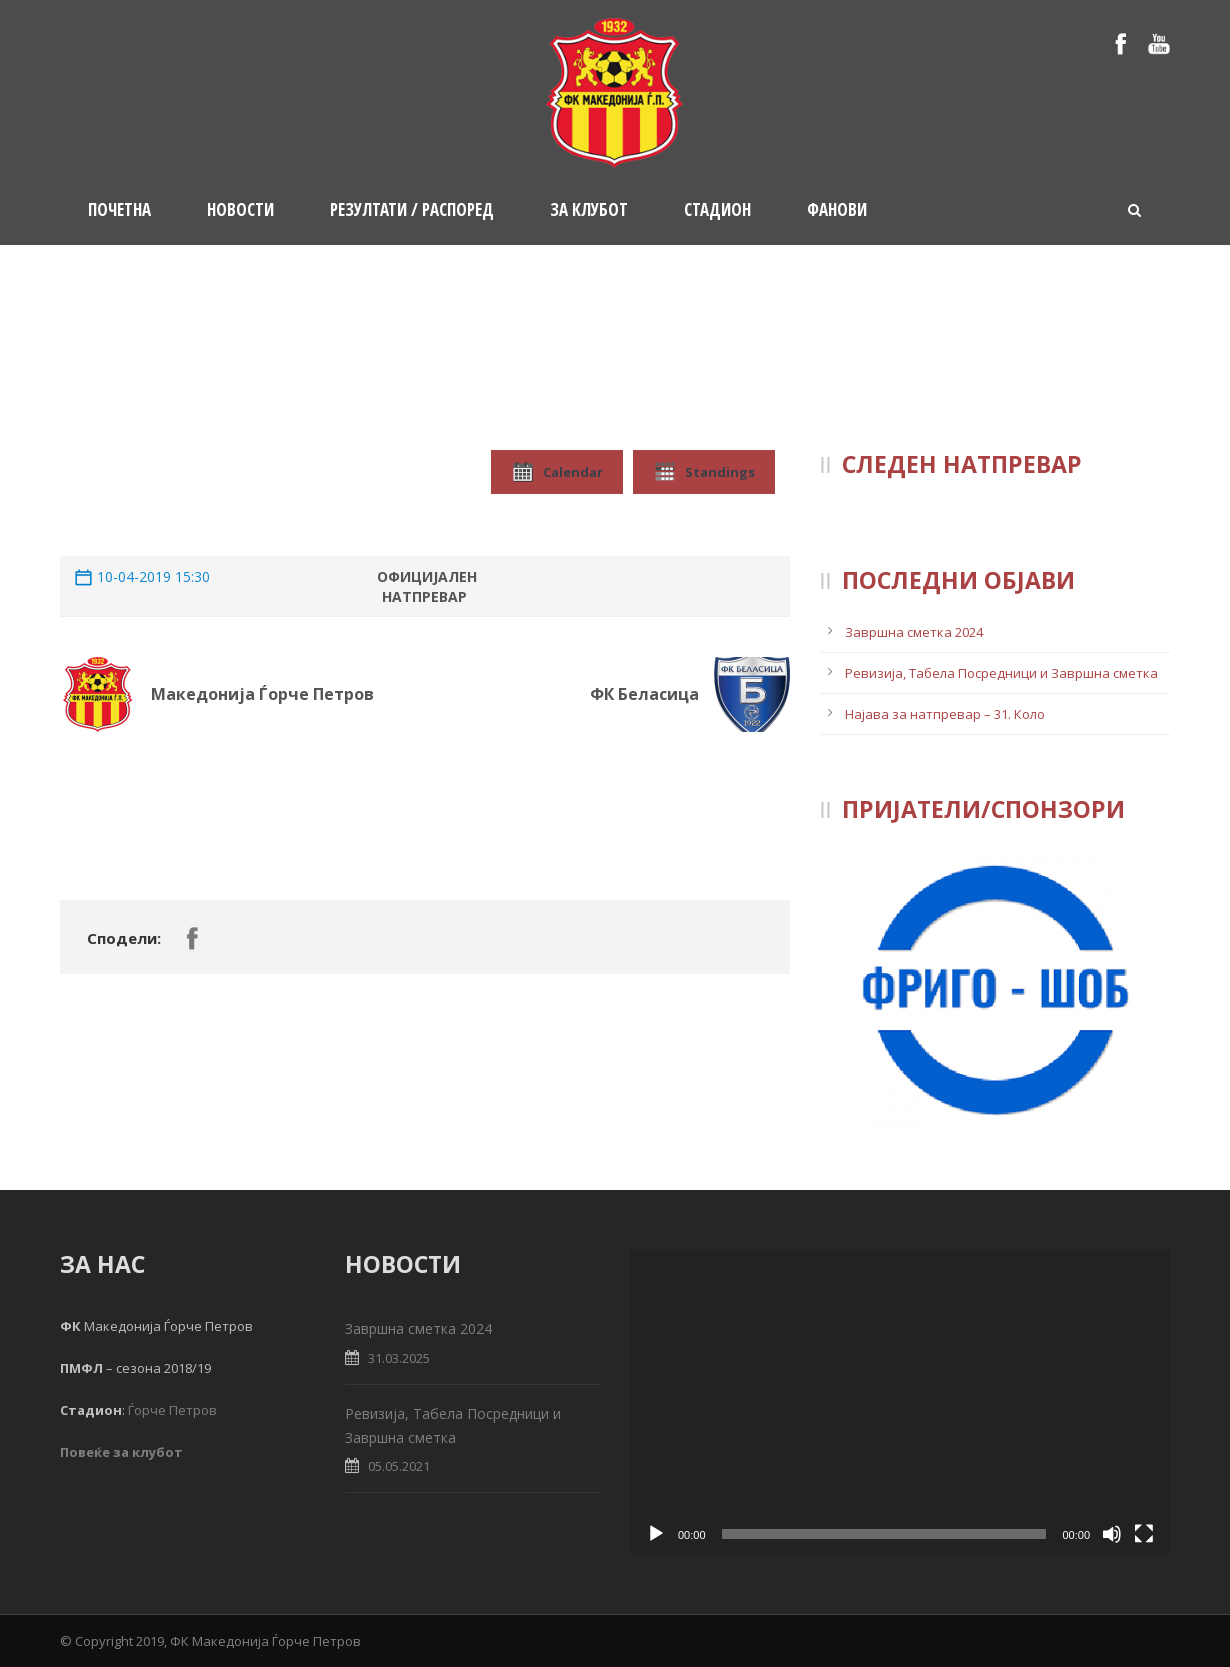  I want to click on [Mute], so click(1112, 1534).